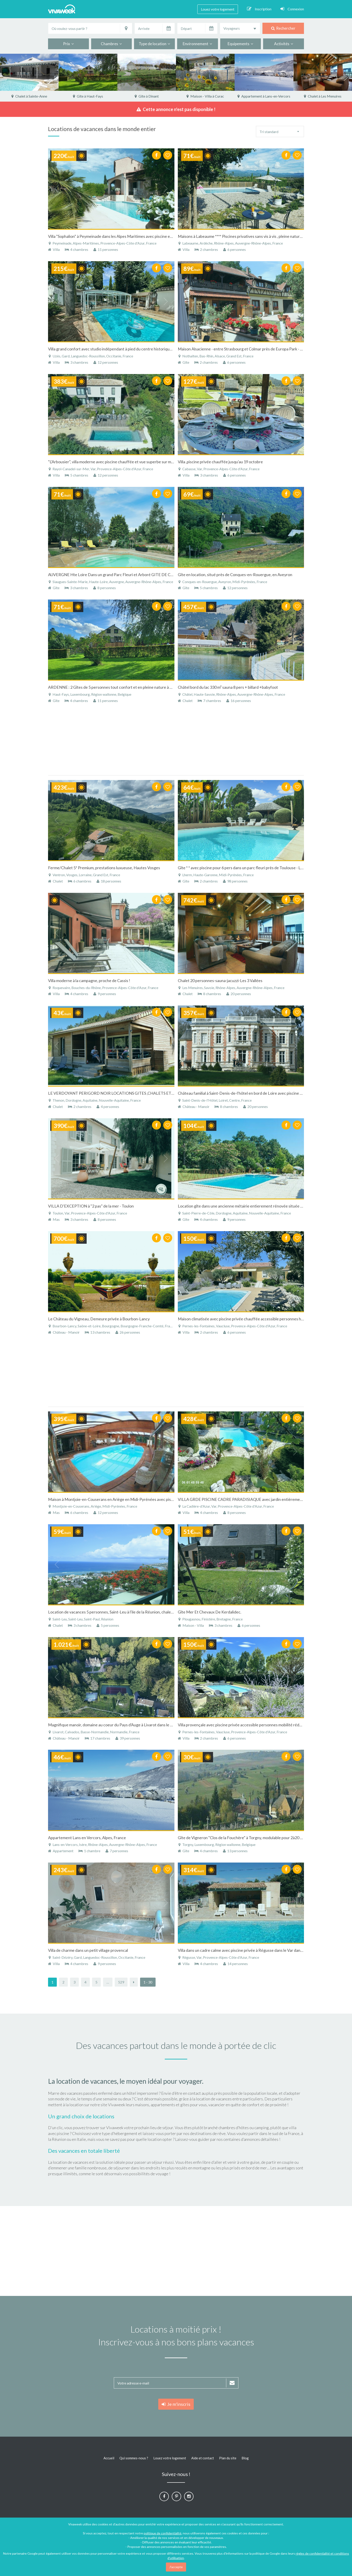 The image size is (352, 2576). I want to click on Accueil, so click(108, 2458).